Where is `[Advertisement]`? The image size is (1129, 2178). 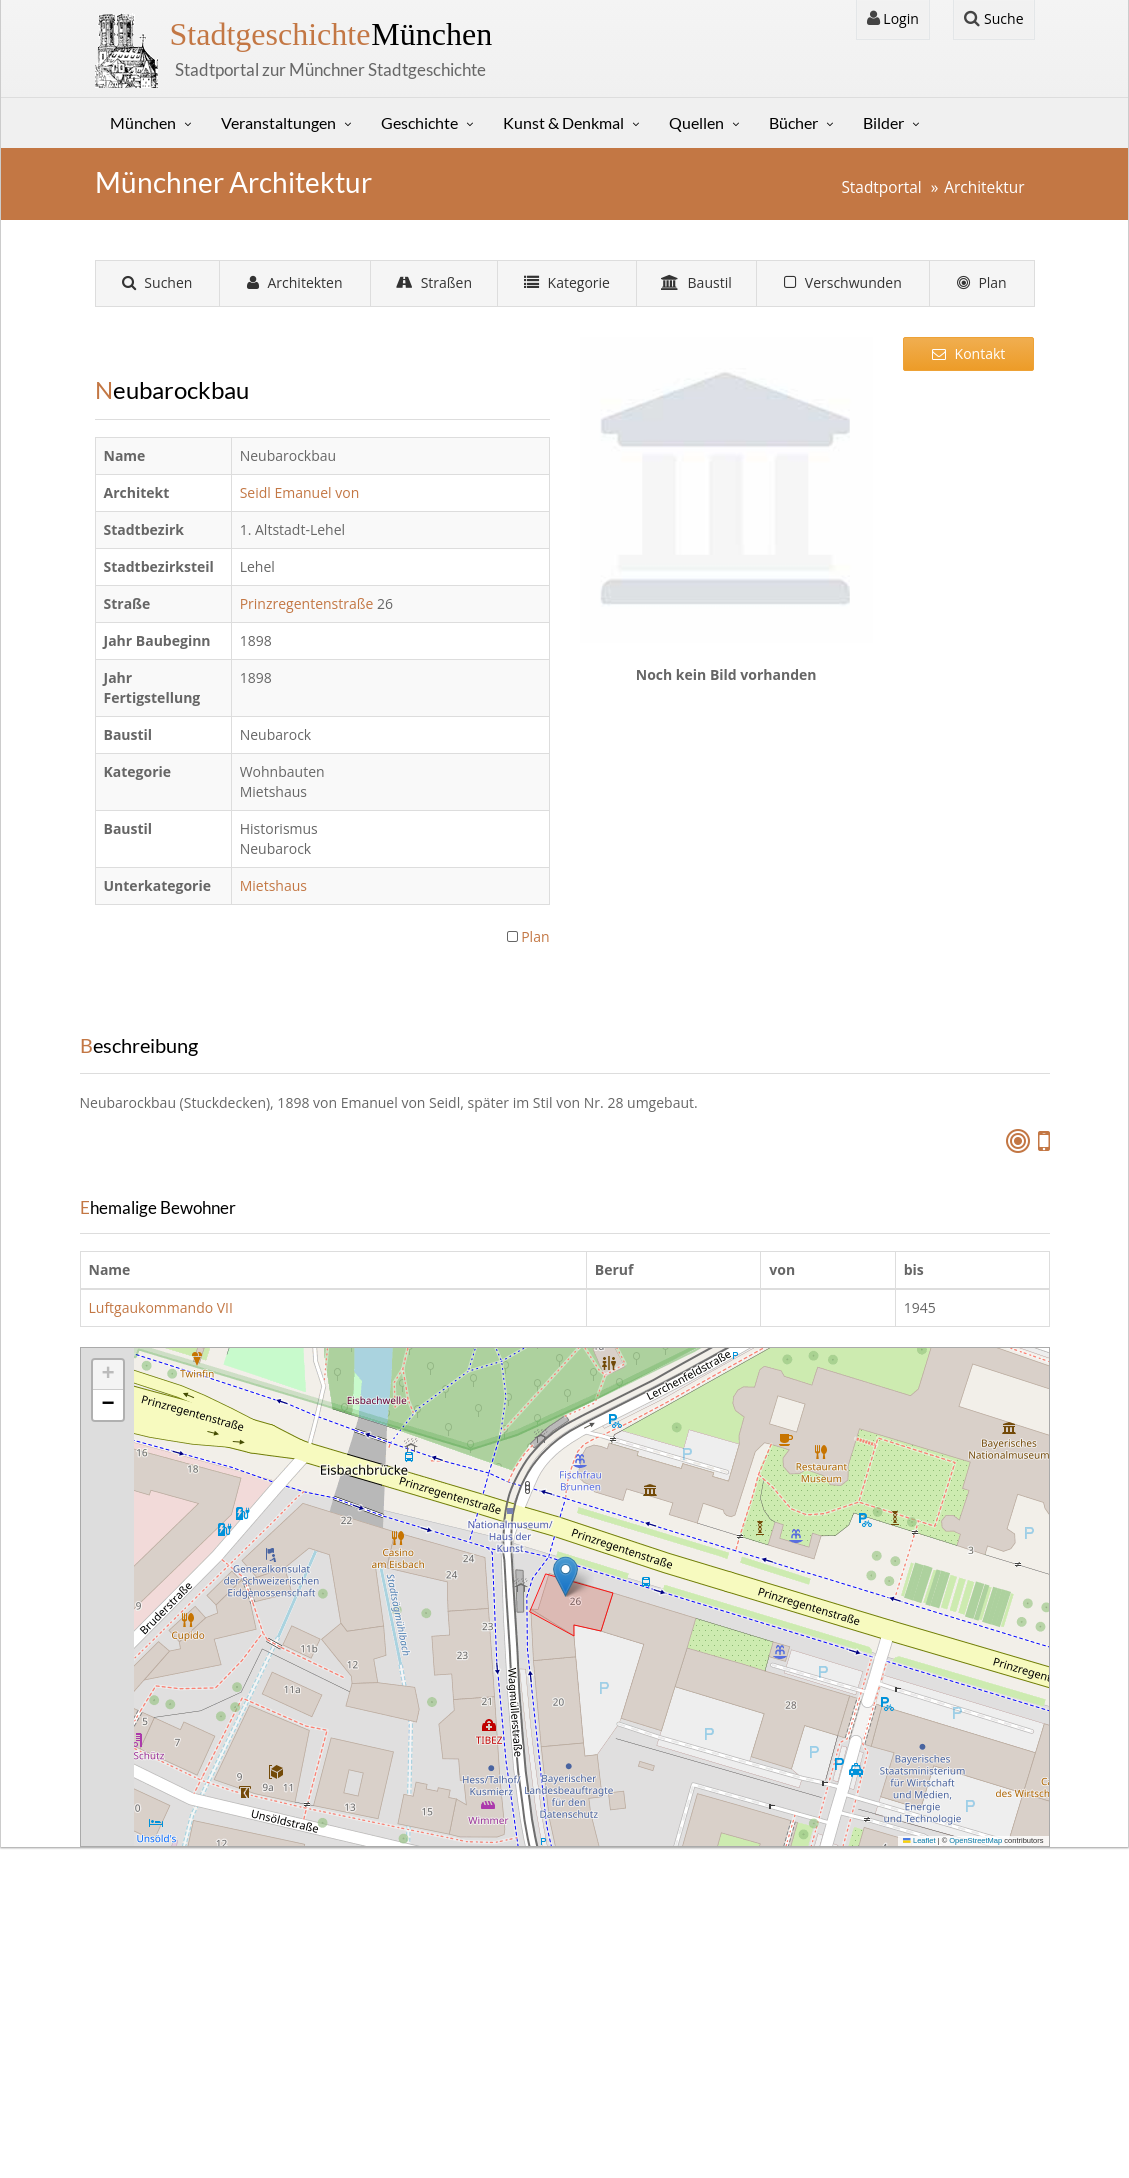
[Advertisement] is located at coordinates (969, 695).